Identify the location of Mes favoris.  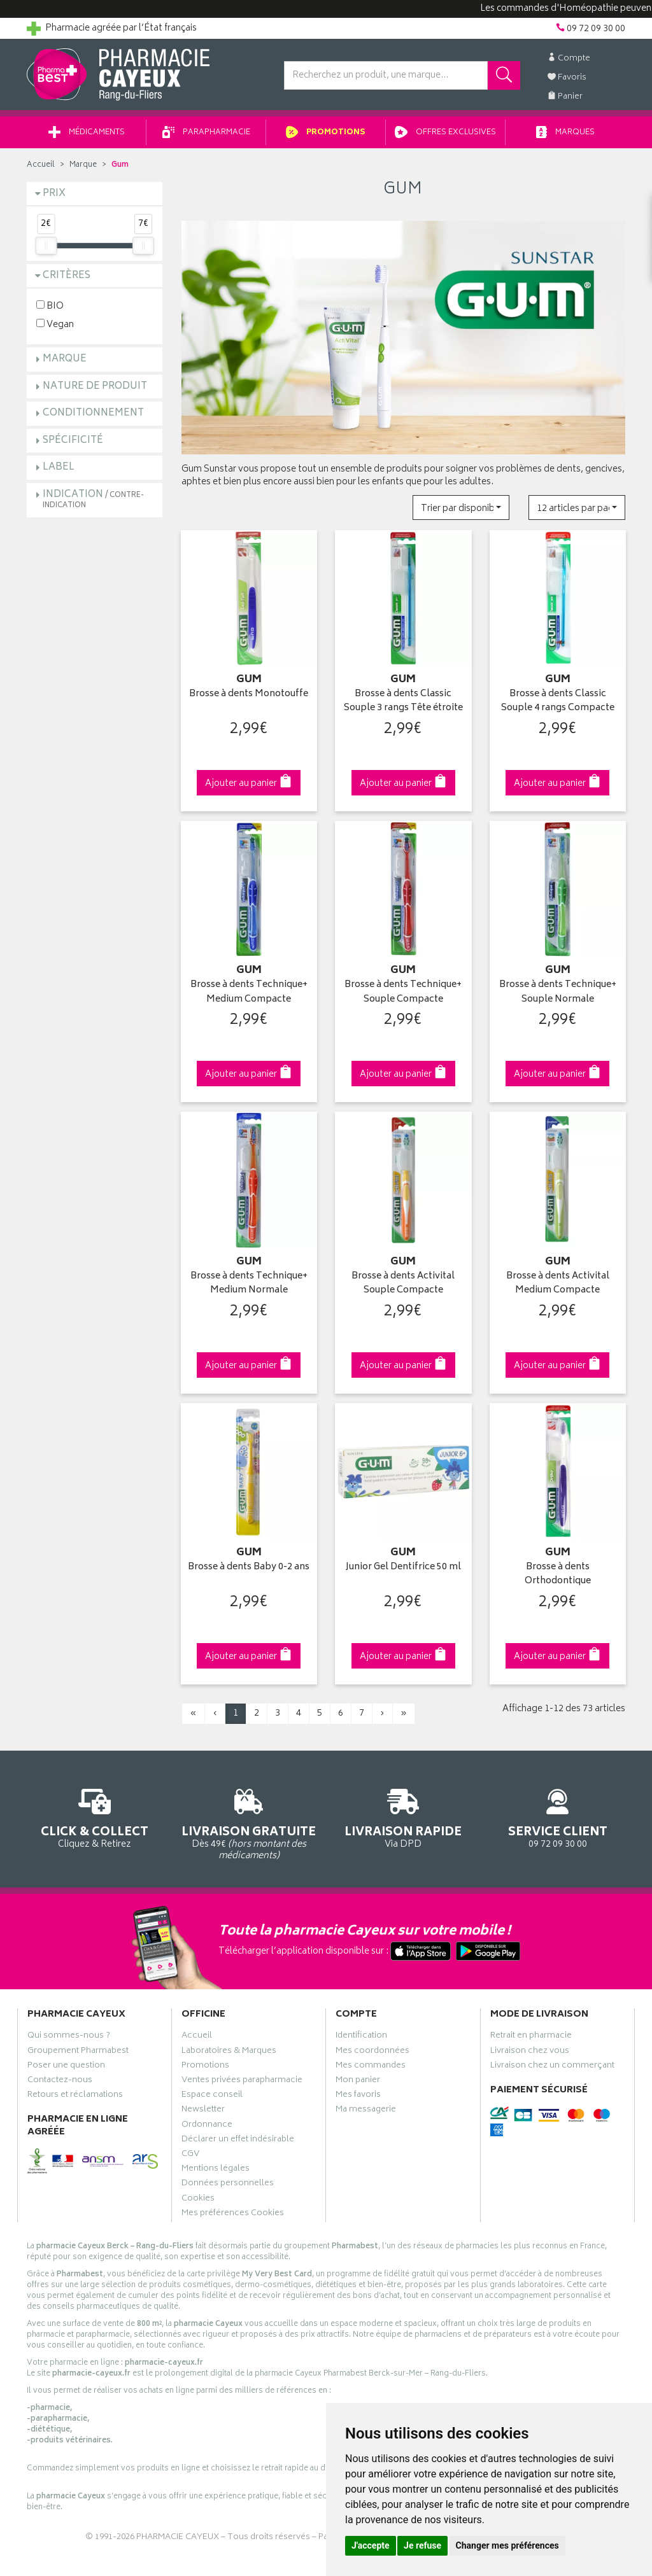
(358, 2096).